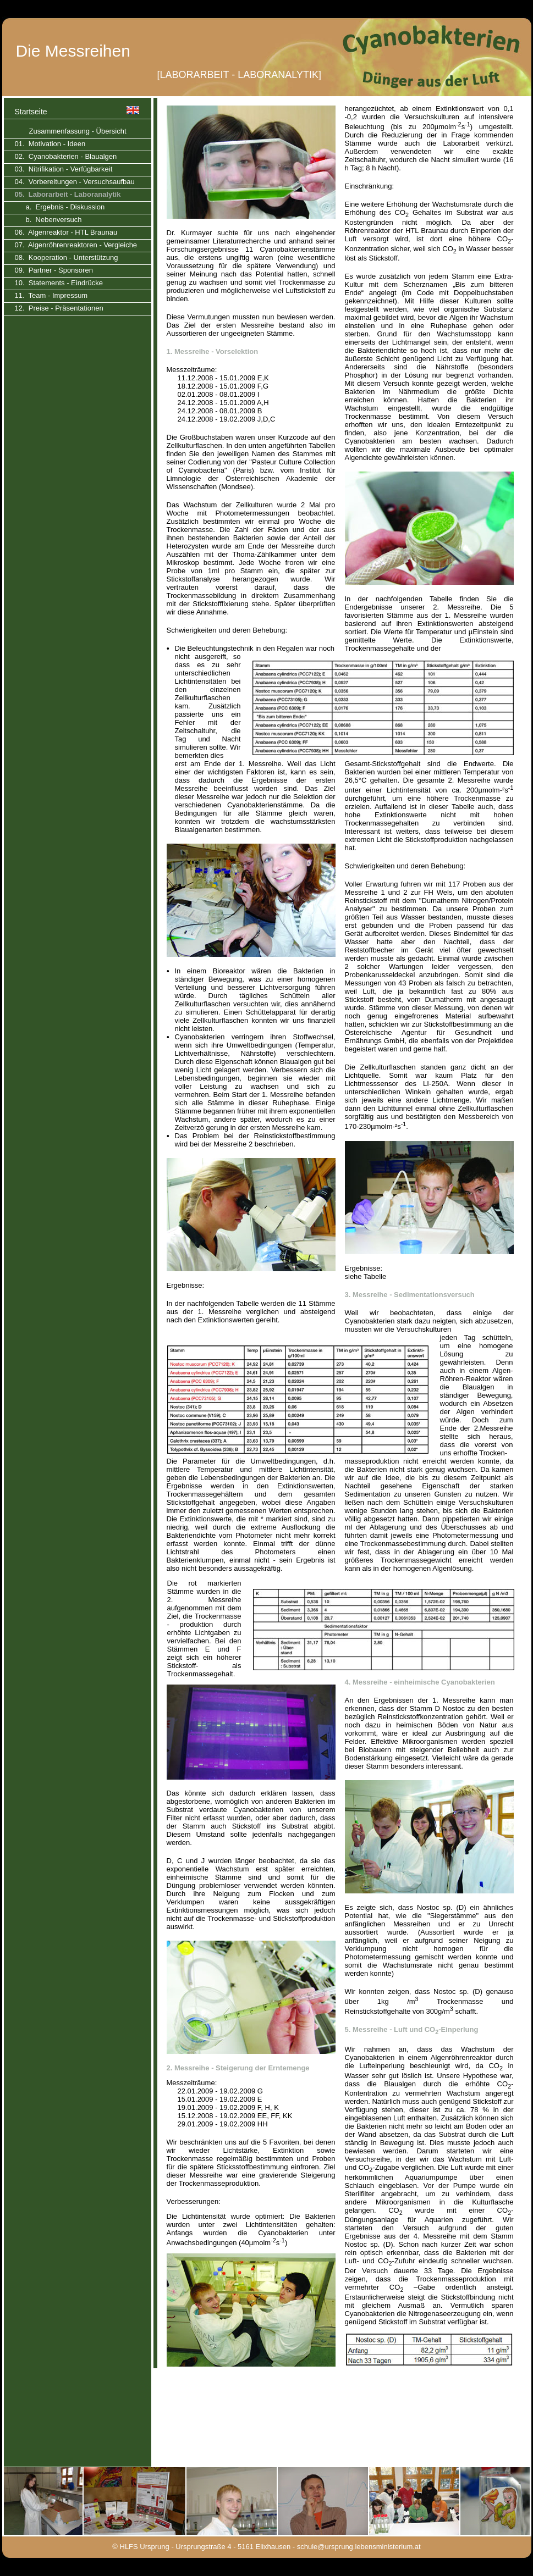  What do you see at coordinates (66, 257) in the screenshot?
I see `08. Kooperation - Unterstützung` at bounding box center [66, 257].